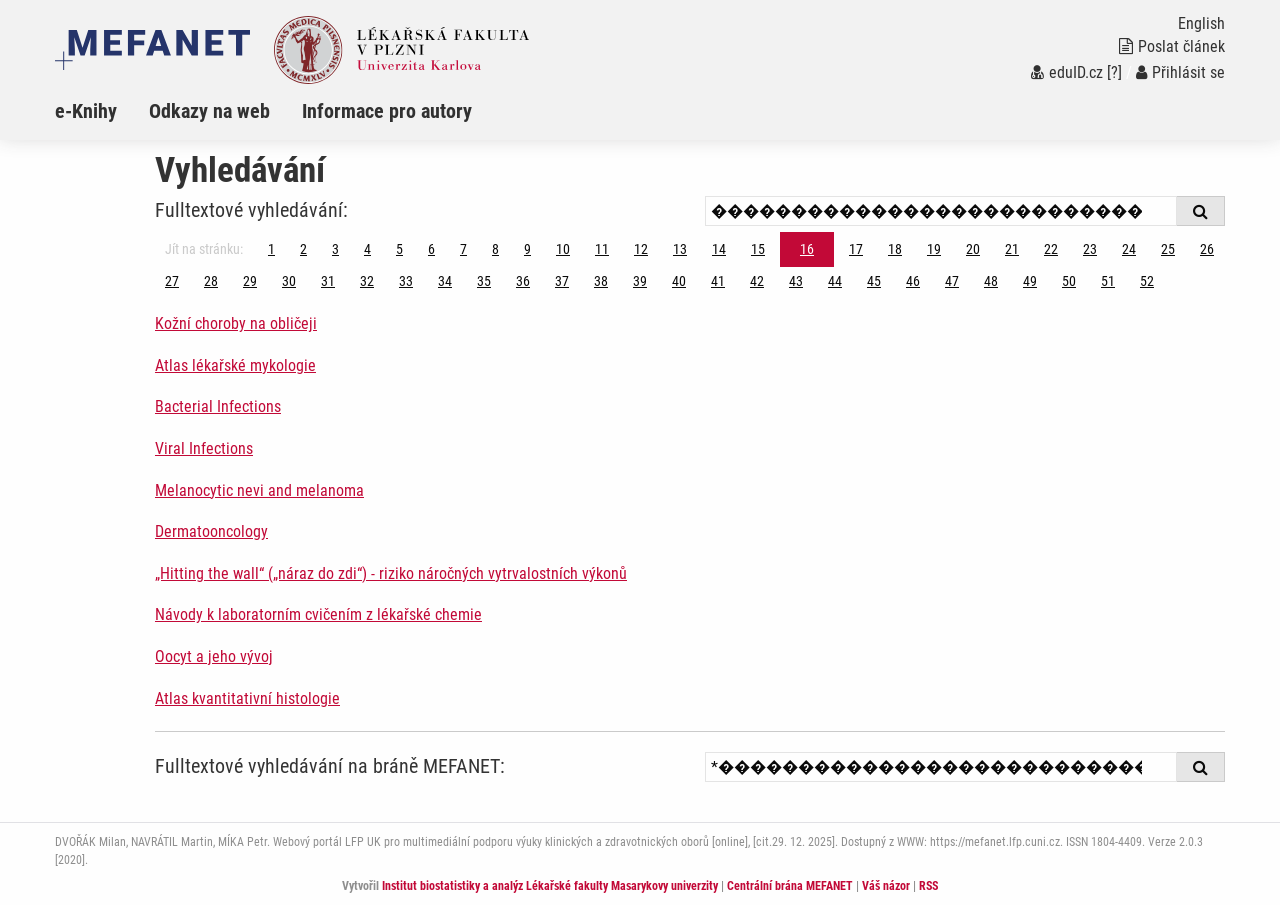  Describe the element at coordinates (318, 614) in the screenshot. I see `Návody k laboratorním cvičením z lékařské chemie` at that location.